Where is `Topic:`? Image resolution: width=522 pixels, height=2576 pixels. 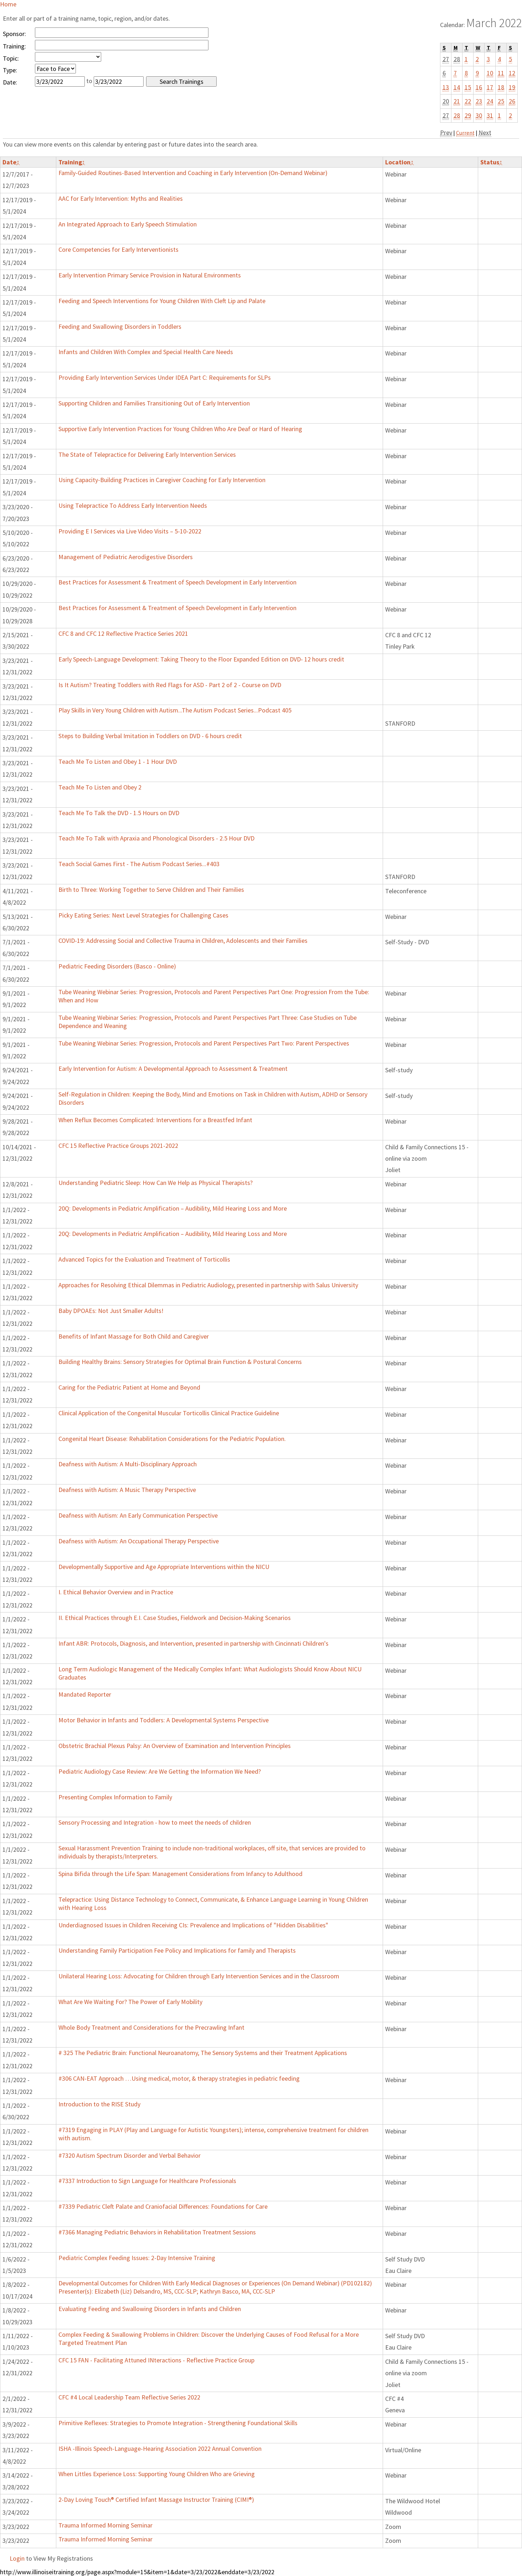 Topic: is located at coordinates (11, 58).